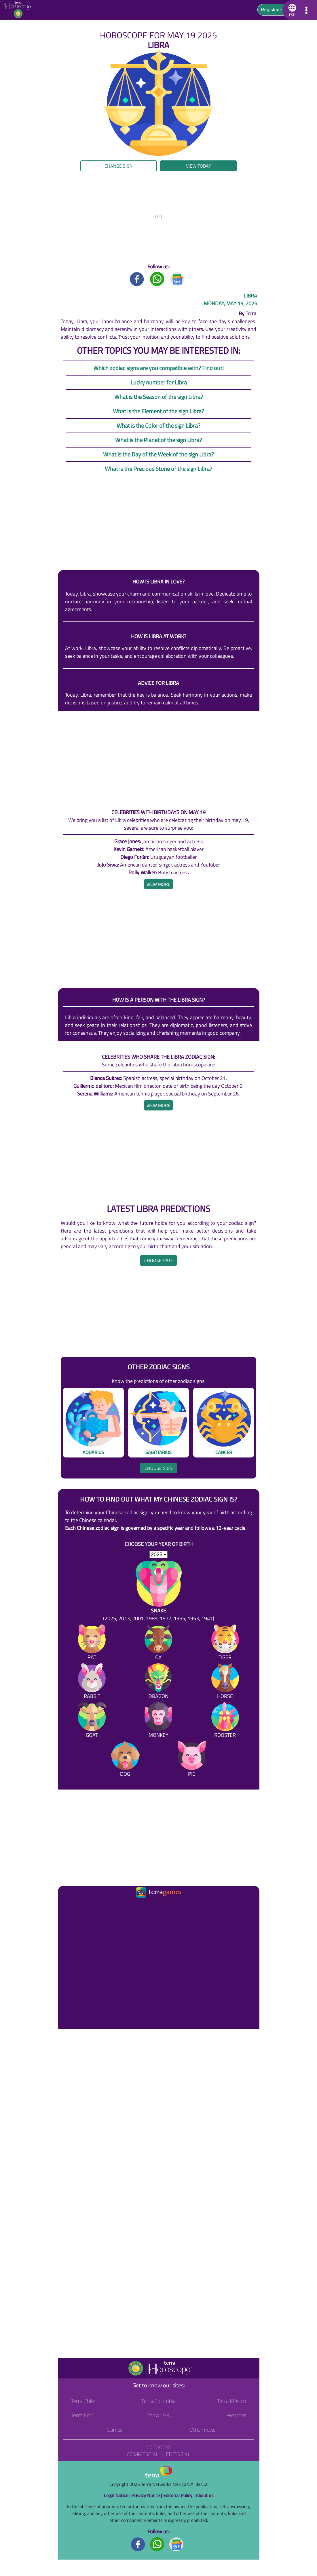 Image resolution: width=317 pixels, height=2576 pixels. Describe the element at coordinates (158, 1591) in the screenshot. I see `[Snake (2025, 2013, 2001, 1989, 1977, 1965, 1953, 1941)]` at that location.